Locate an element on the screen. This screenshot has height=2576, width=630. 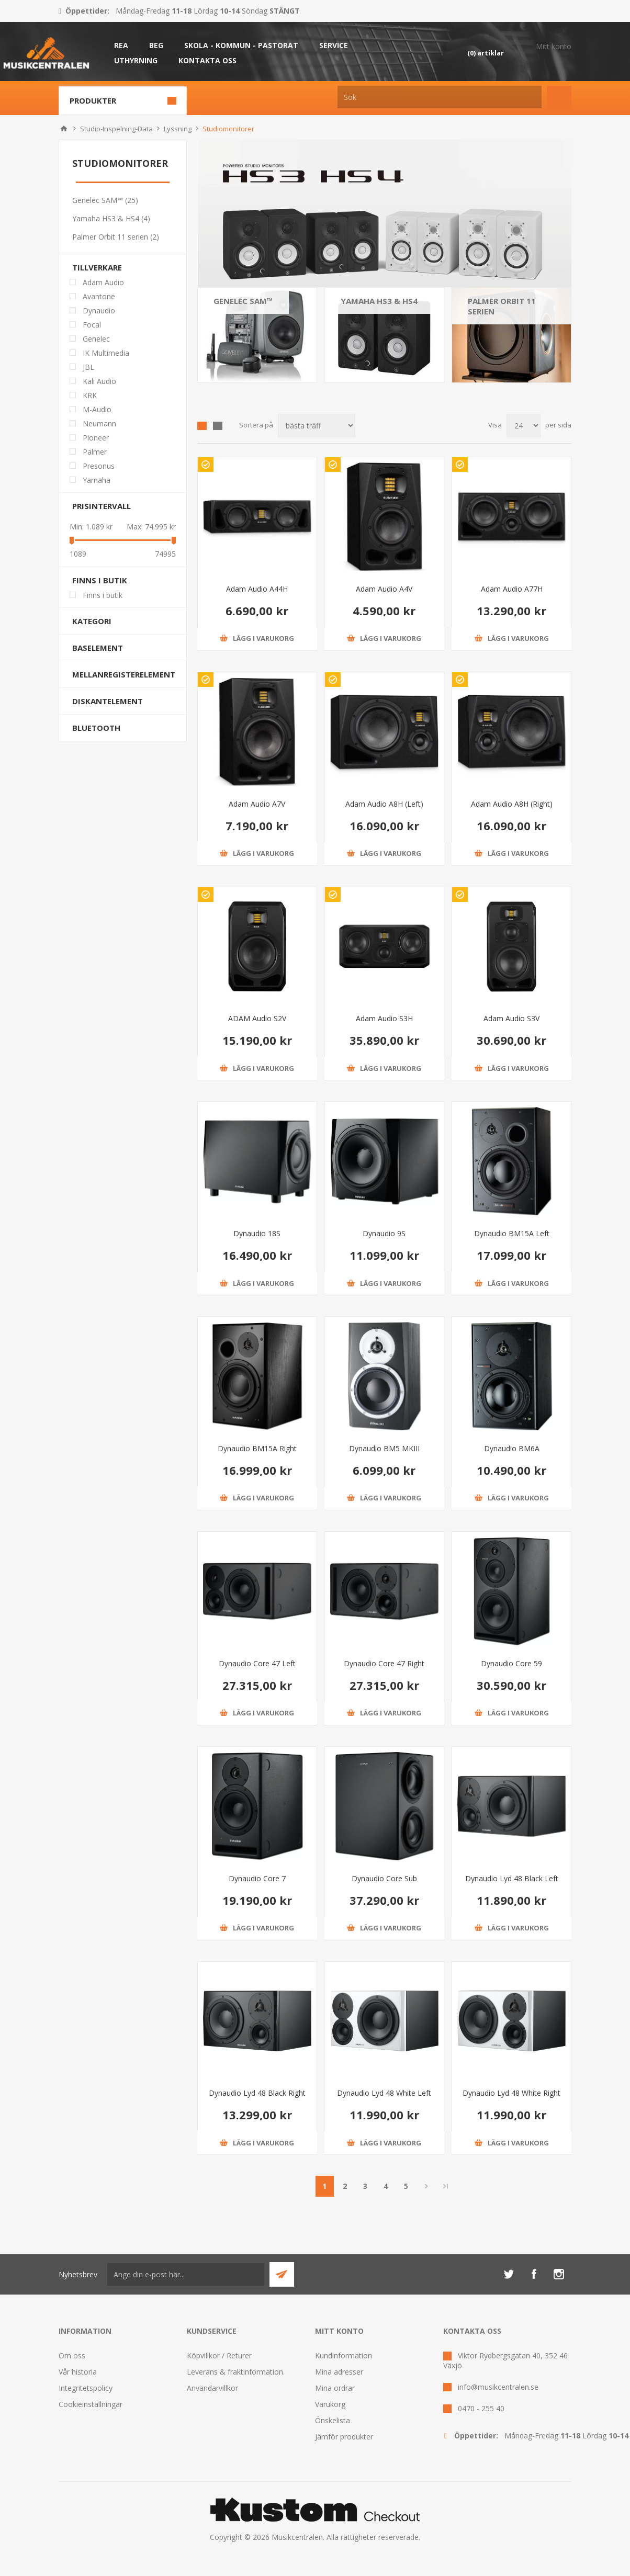
ADAM Audio S2V is located at coordinates (257, 1018).